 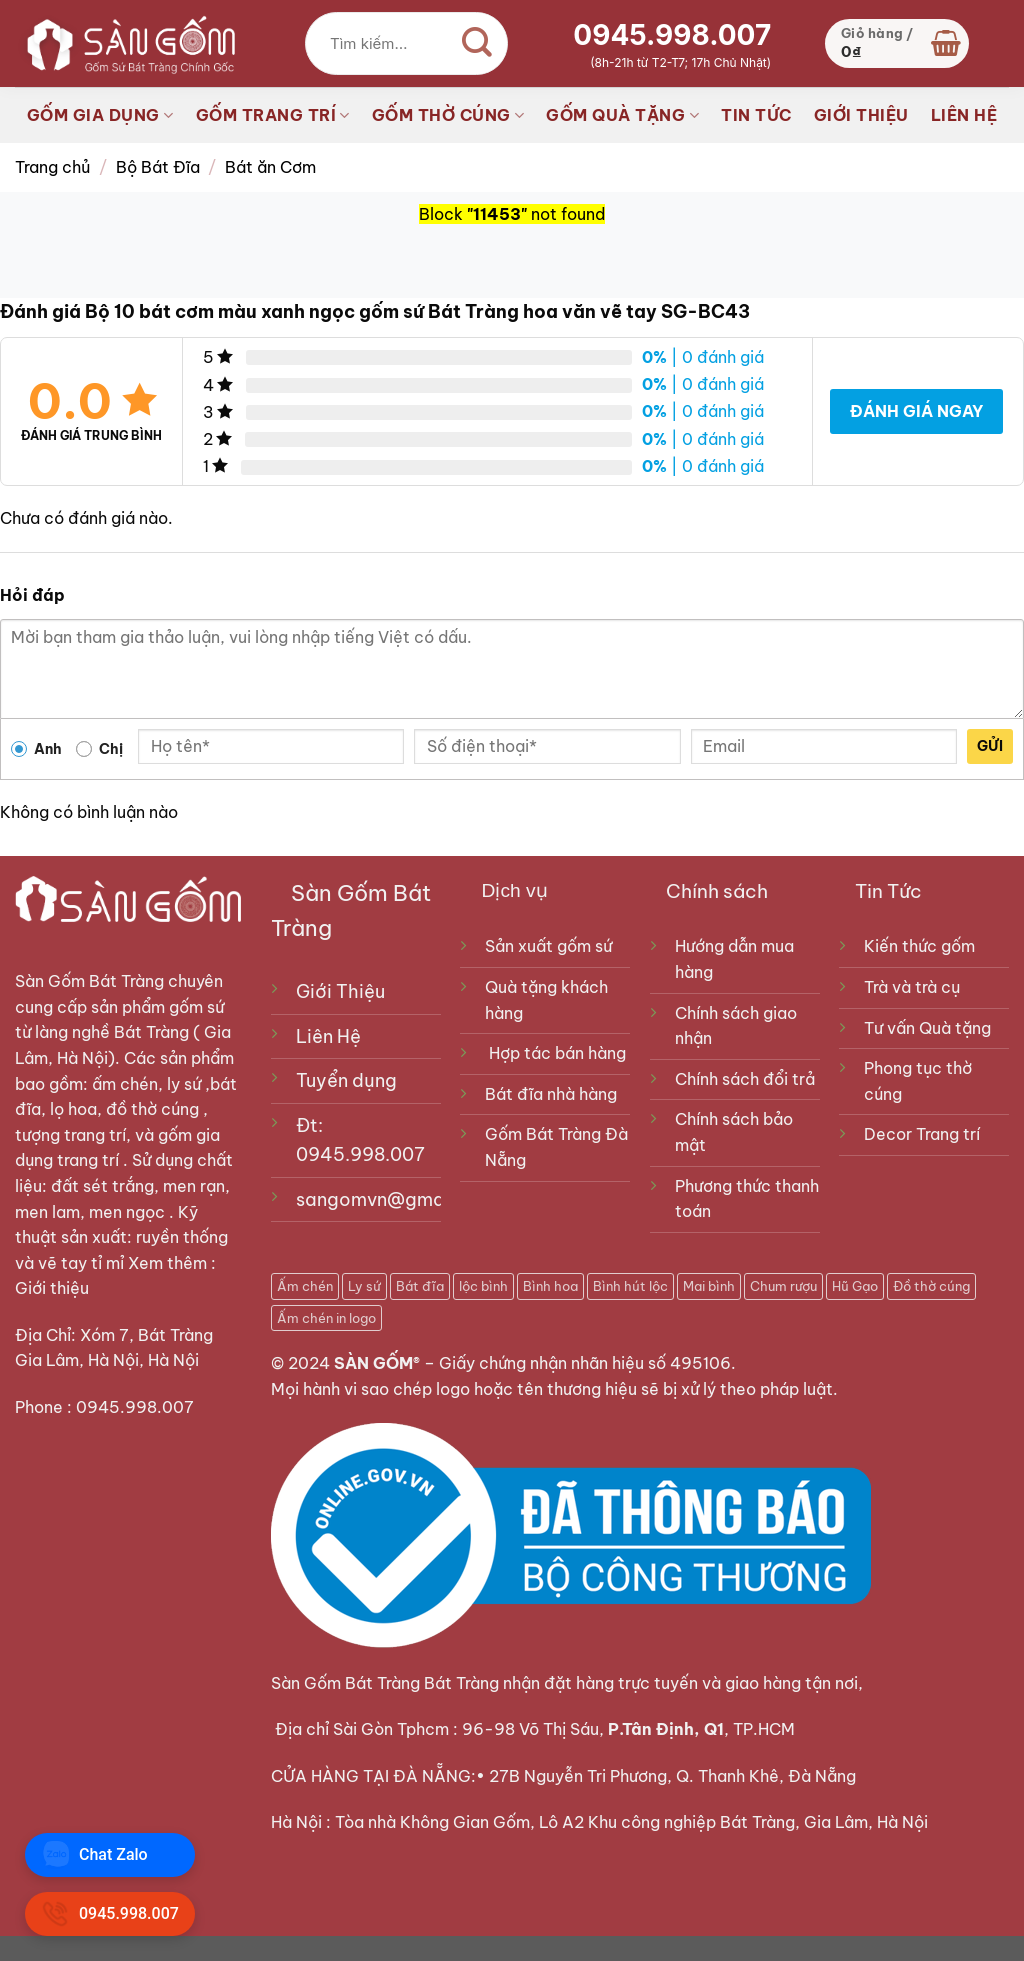 What do you see at coordinates (585, 1363) in the screenshot?
I see `Giấy chứng nhận nhãn hiệu số 495106` at bounding box center [585, 1363].